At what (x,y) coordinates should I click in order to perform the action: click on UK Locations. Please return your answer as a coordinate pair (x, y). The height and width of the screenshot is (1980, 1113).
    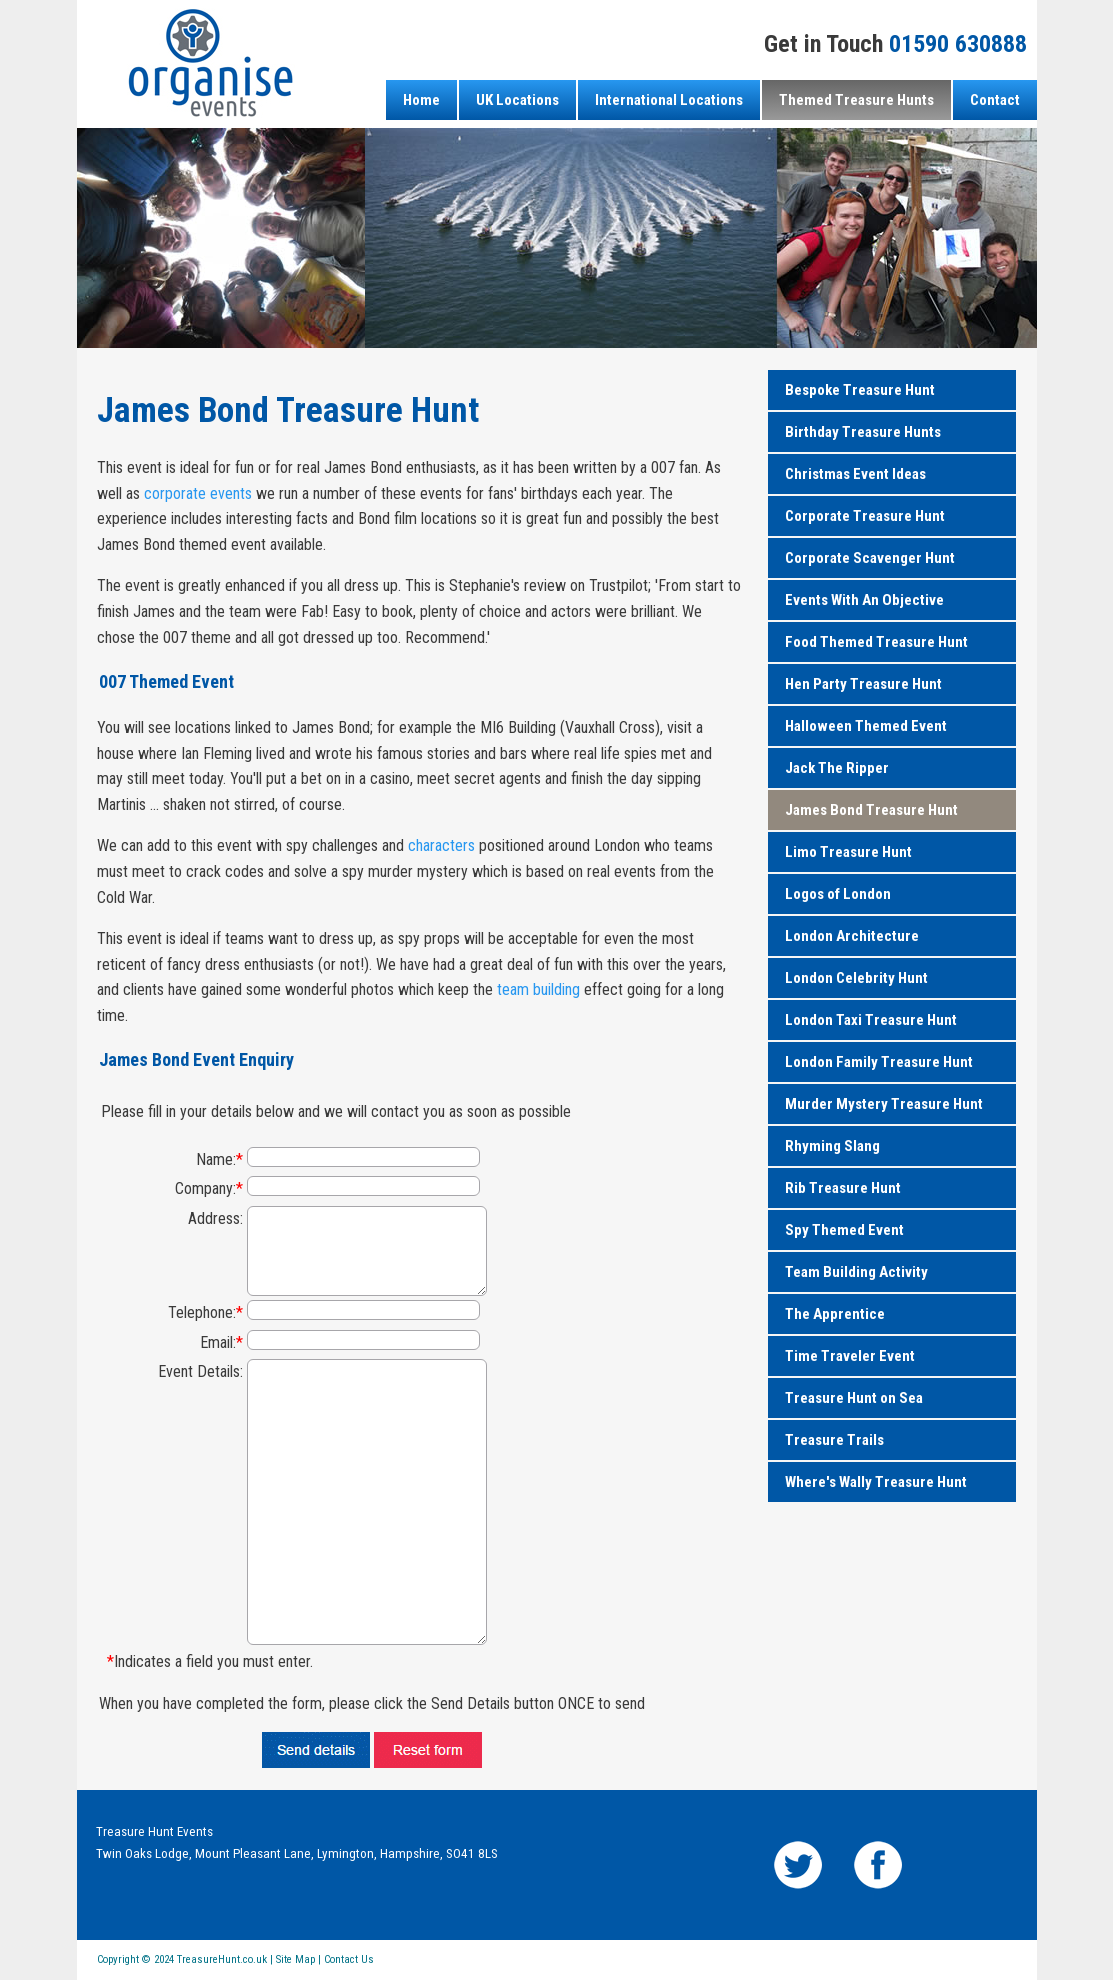
    Looking at the image, I should click on (517, 100).